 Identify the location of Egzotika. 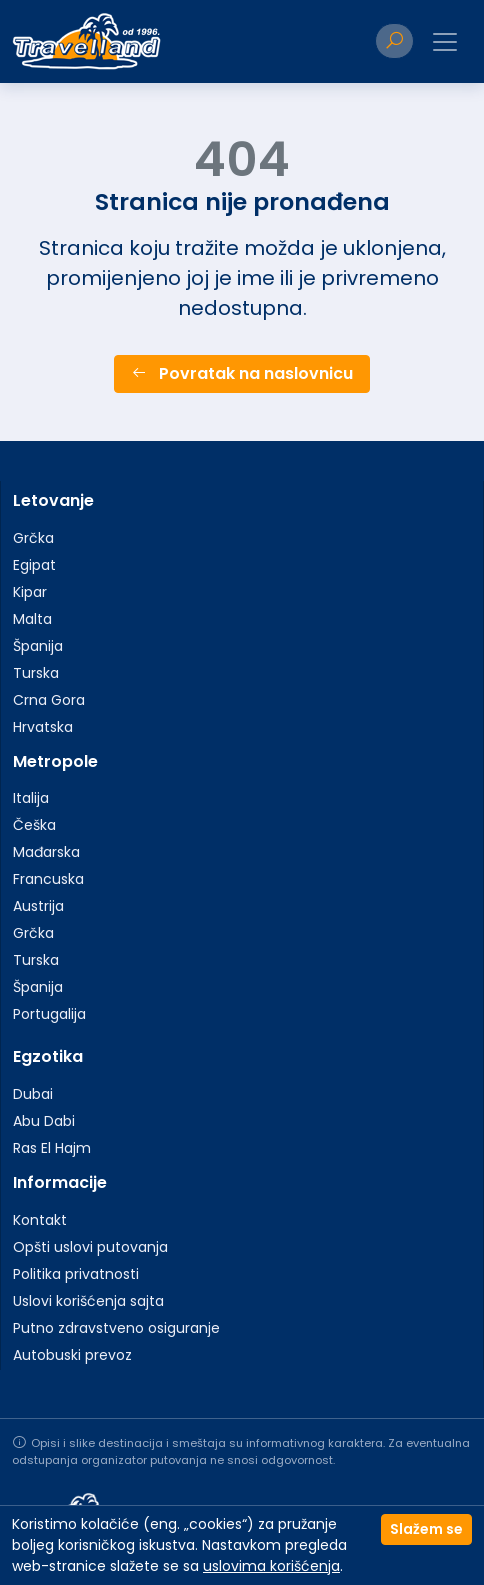
(48, 1056).